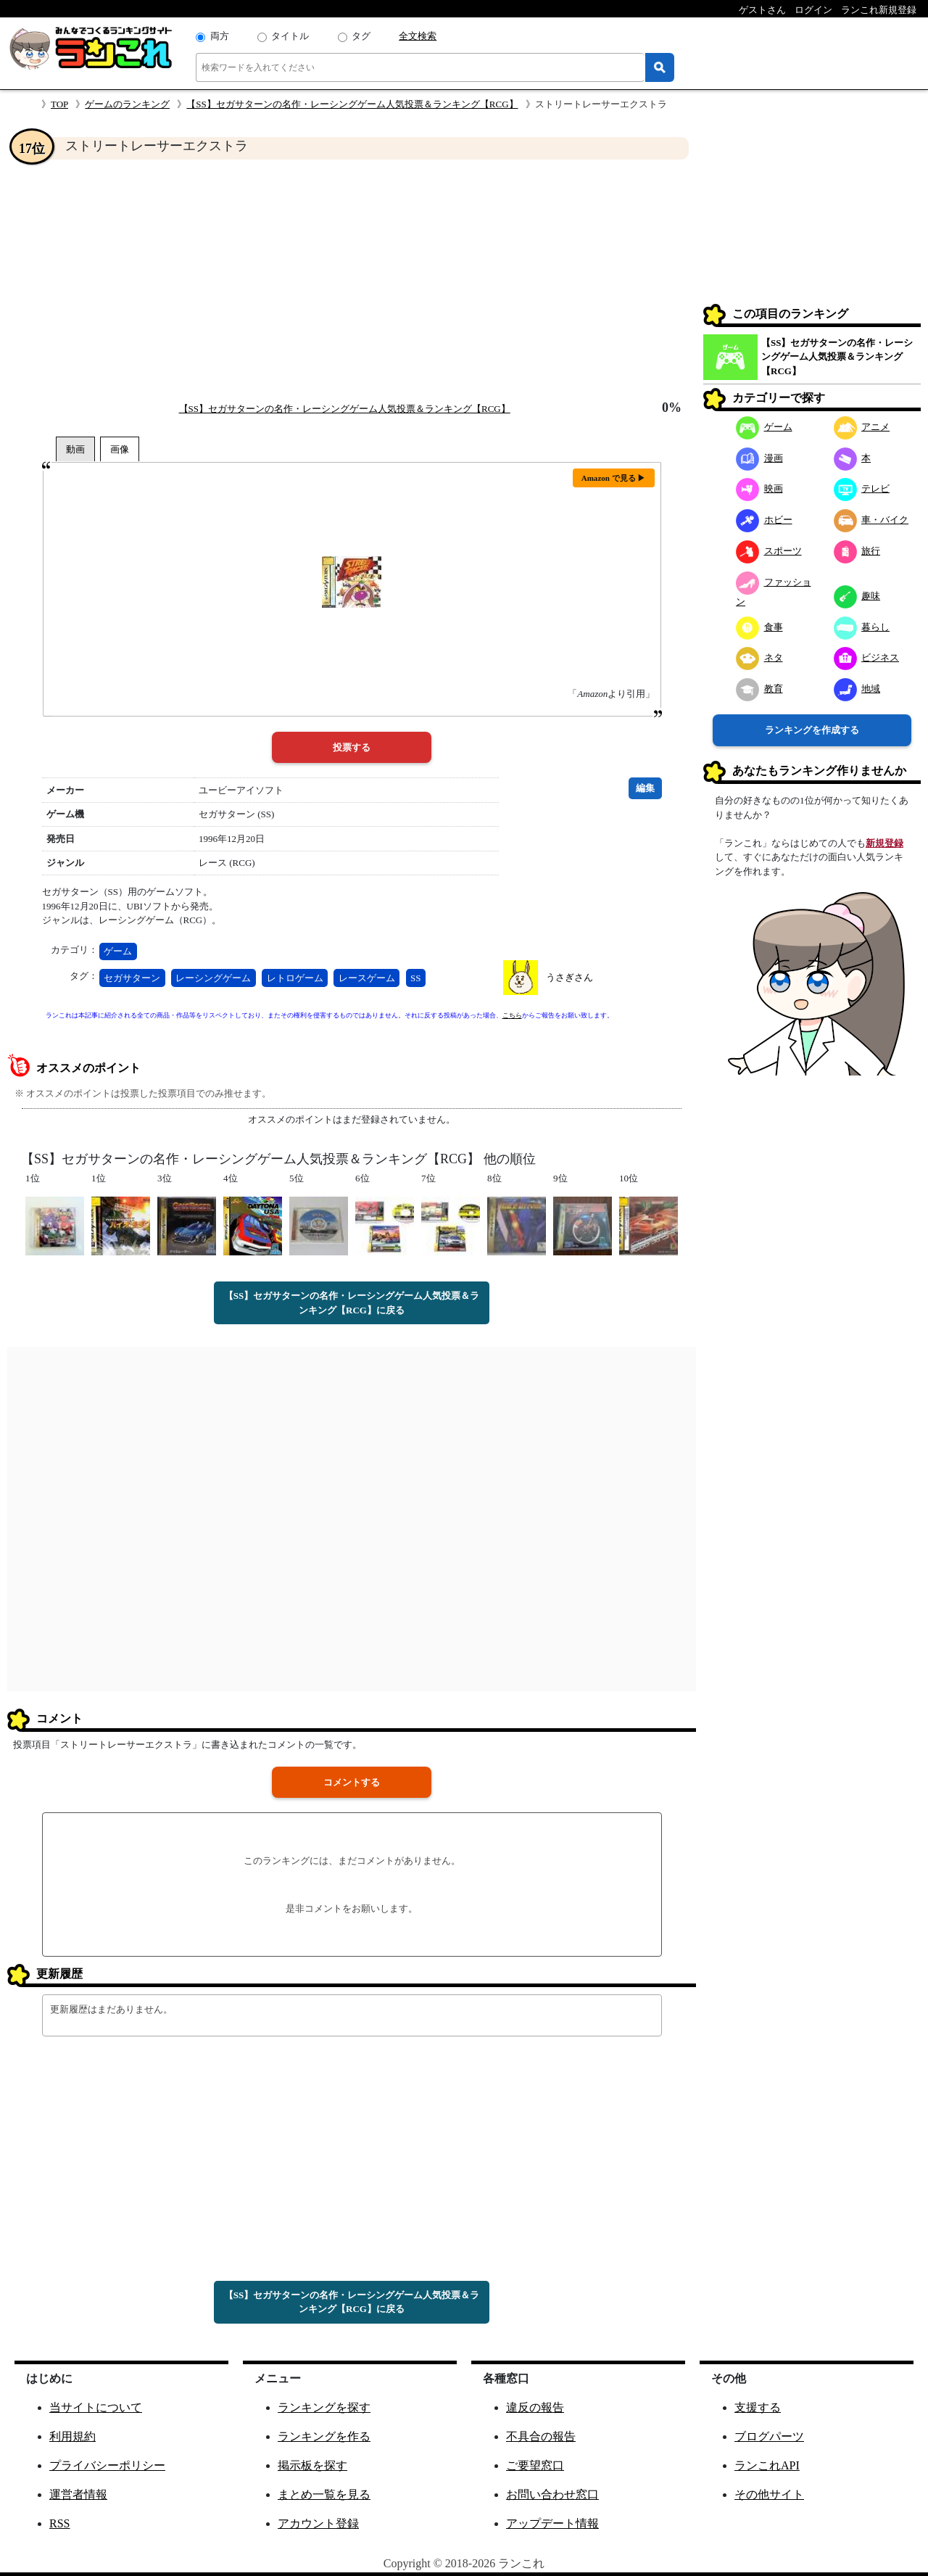  What do you see at coordinates (759, 627) in the screenshot?
I see `食事` at bounding box center [759, 627].